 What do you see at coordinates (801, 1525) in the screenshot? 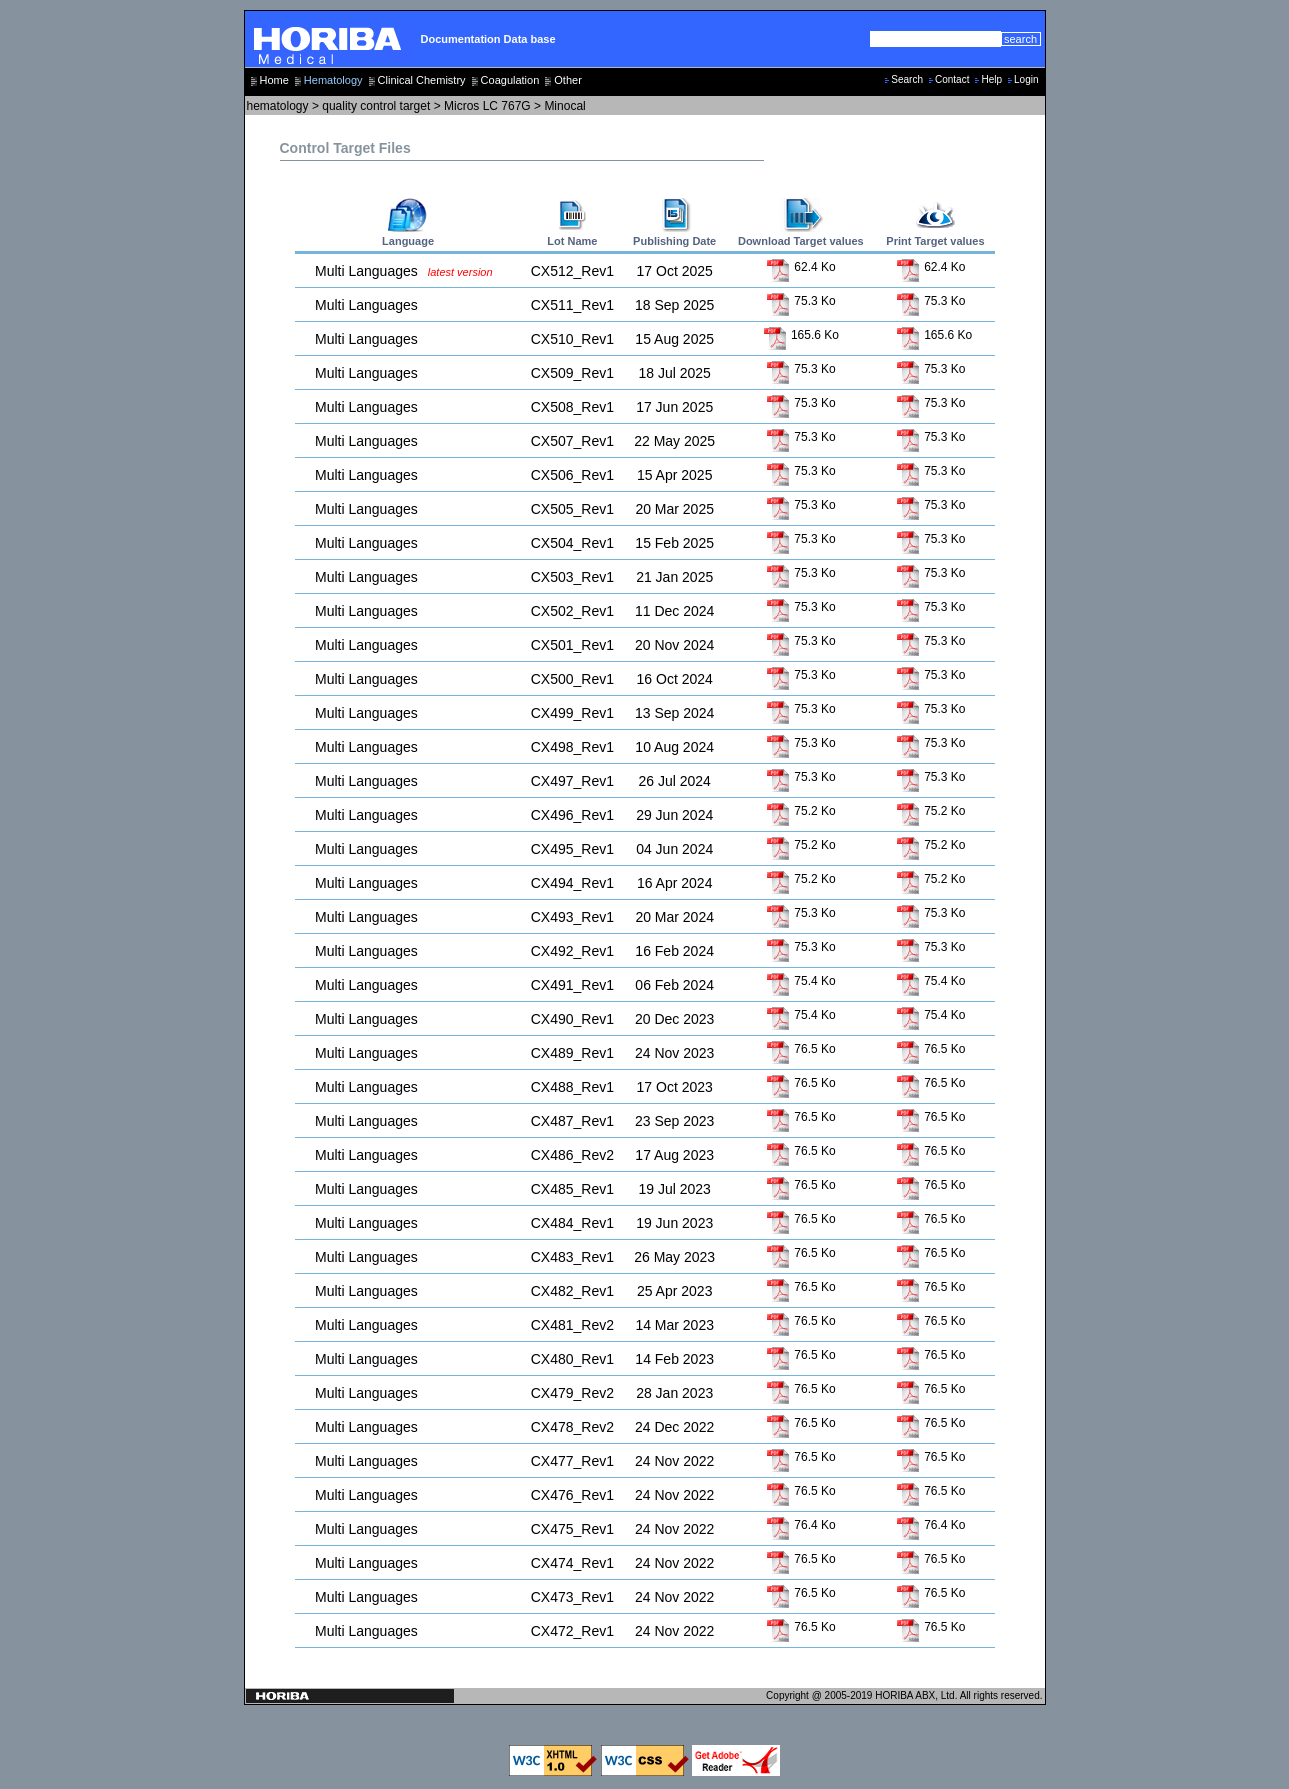
I see `76.4 Ko` at bounding box center [801, 1525].